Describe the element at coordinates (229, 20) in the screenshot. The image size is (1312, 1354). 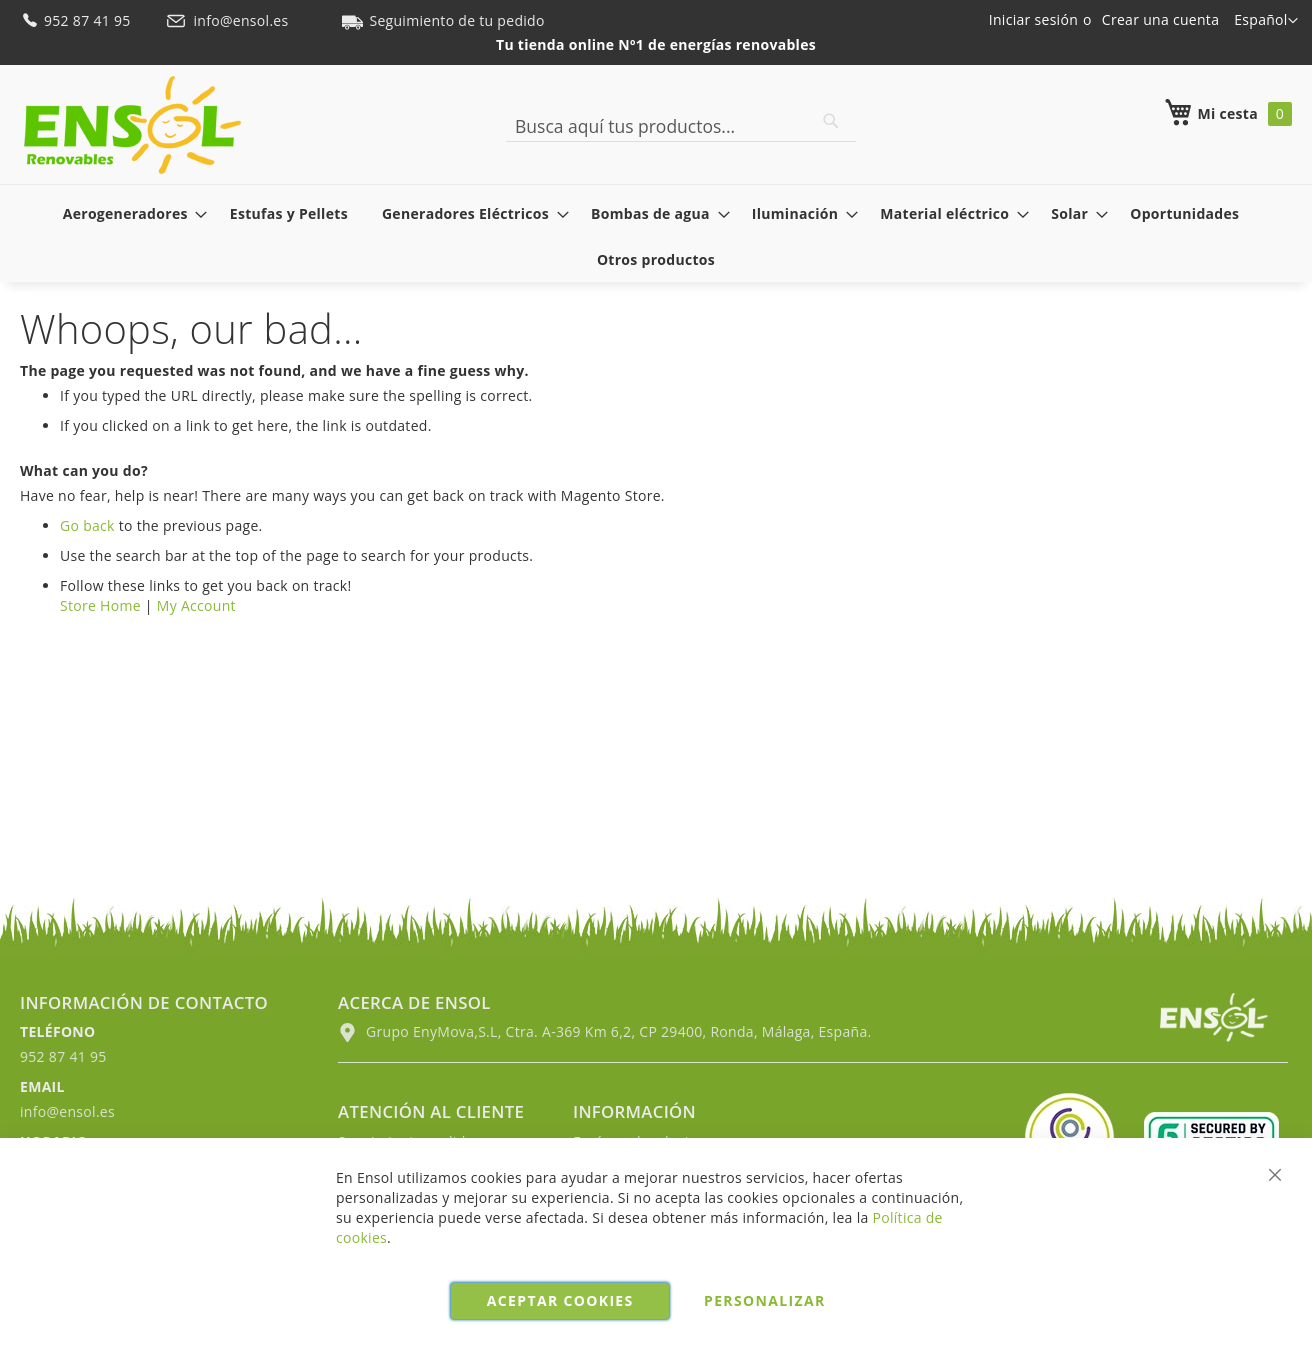
I see `info@ensol.es` at that location.